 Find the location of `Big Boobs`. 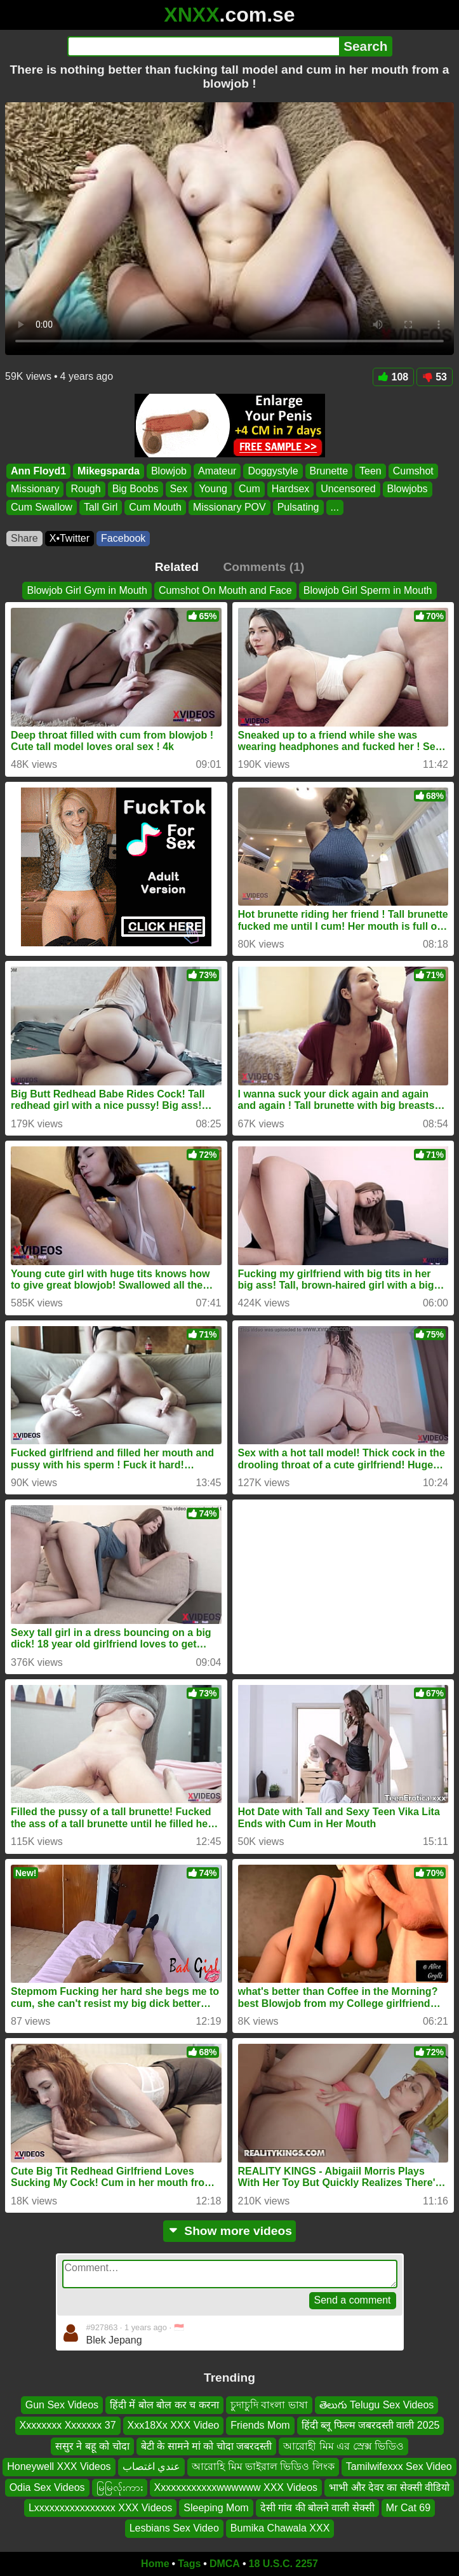

Big Boobs is located at coordinates (135, 489).